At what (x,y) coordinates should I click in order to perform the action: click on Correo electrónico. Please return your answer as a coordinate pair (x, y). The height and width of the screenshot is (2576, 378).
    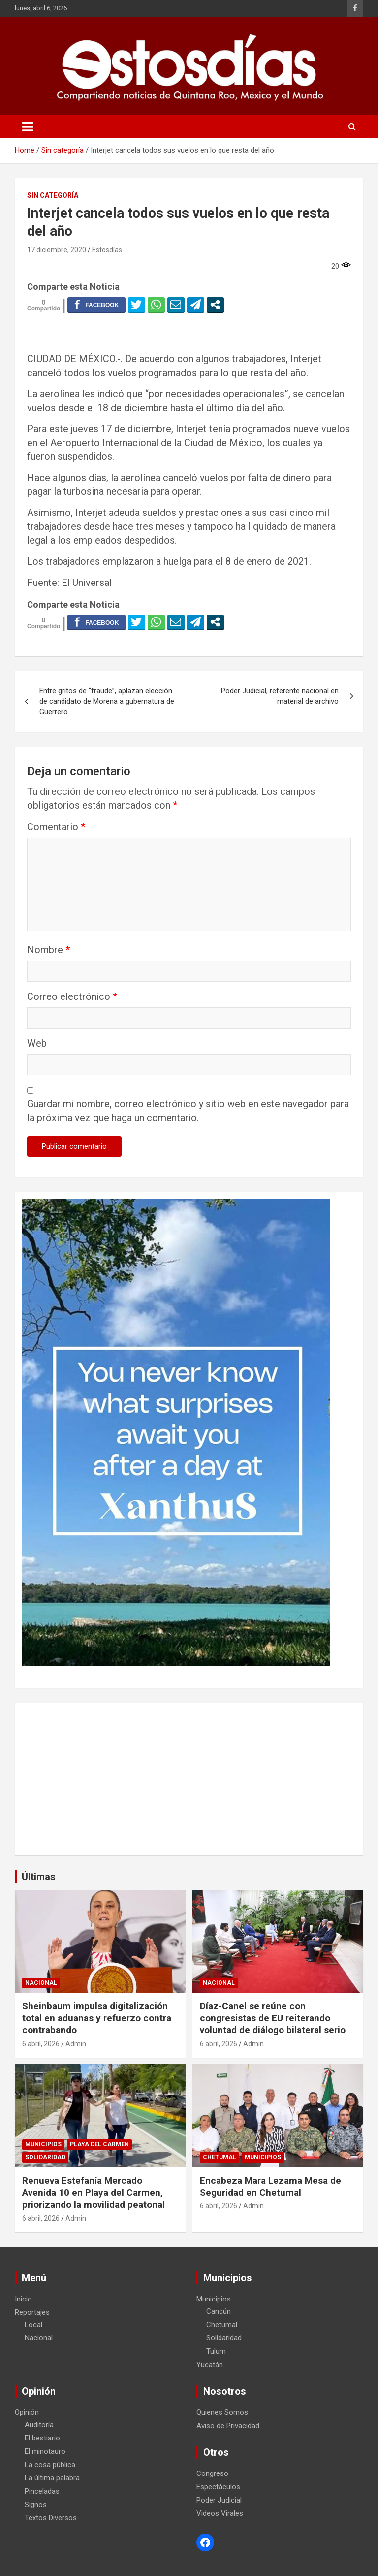
    Looking at the image, I should click on (72, 996).